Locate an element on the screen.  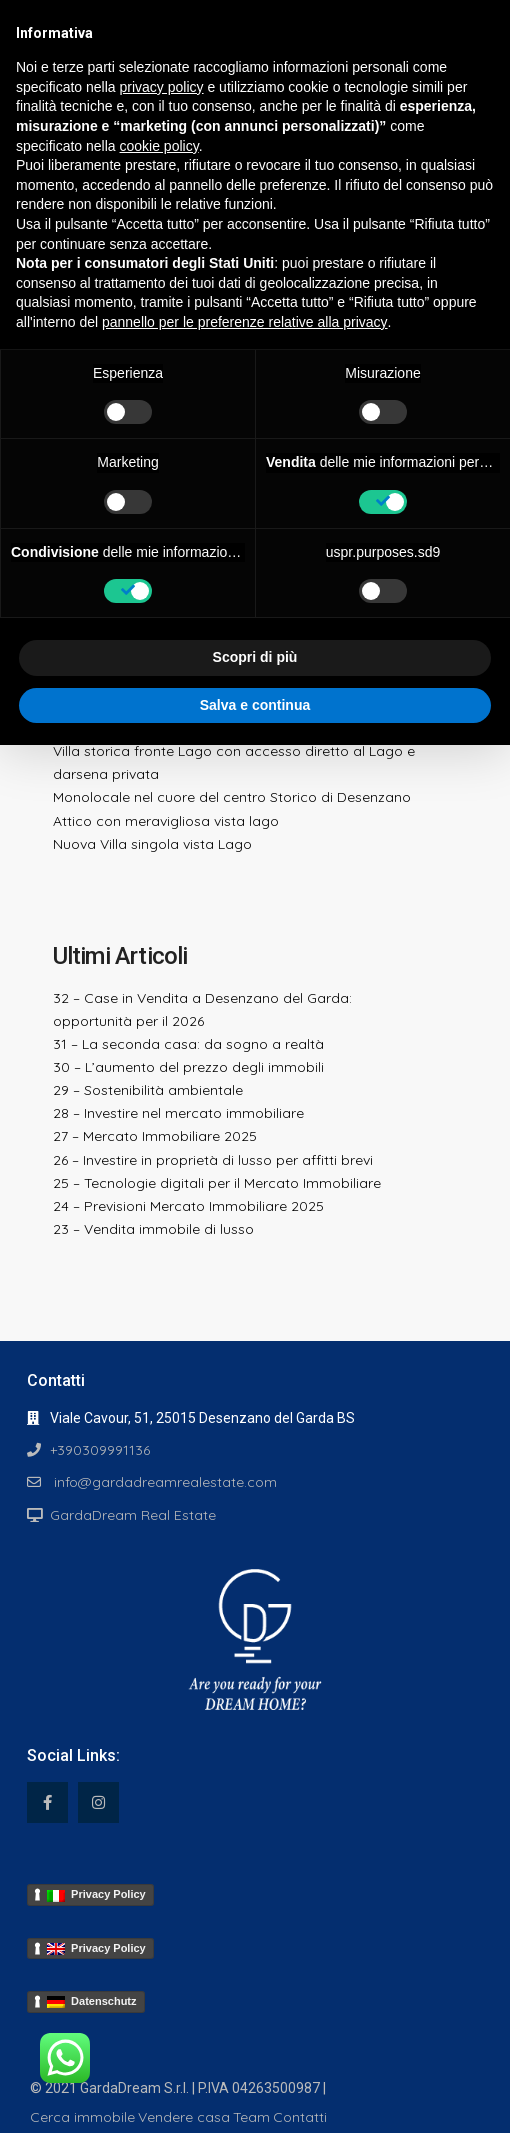
27 – Mercato Immobiliare 2025 is located at coordinates (155, 1136).